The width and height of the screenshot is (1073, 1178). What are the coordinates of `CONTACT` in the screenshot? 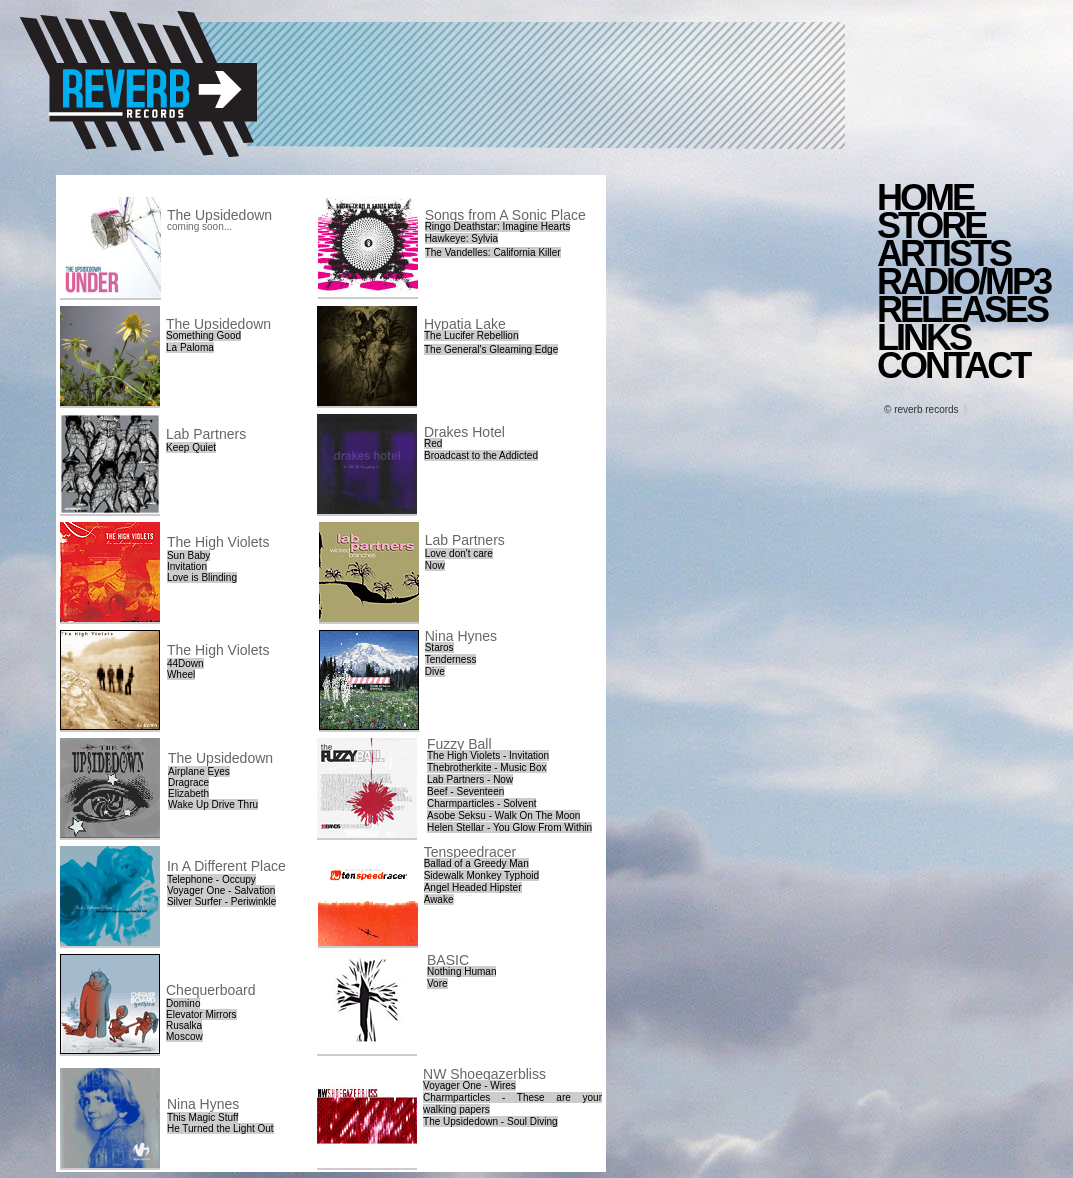 It's located at (953, 365).